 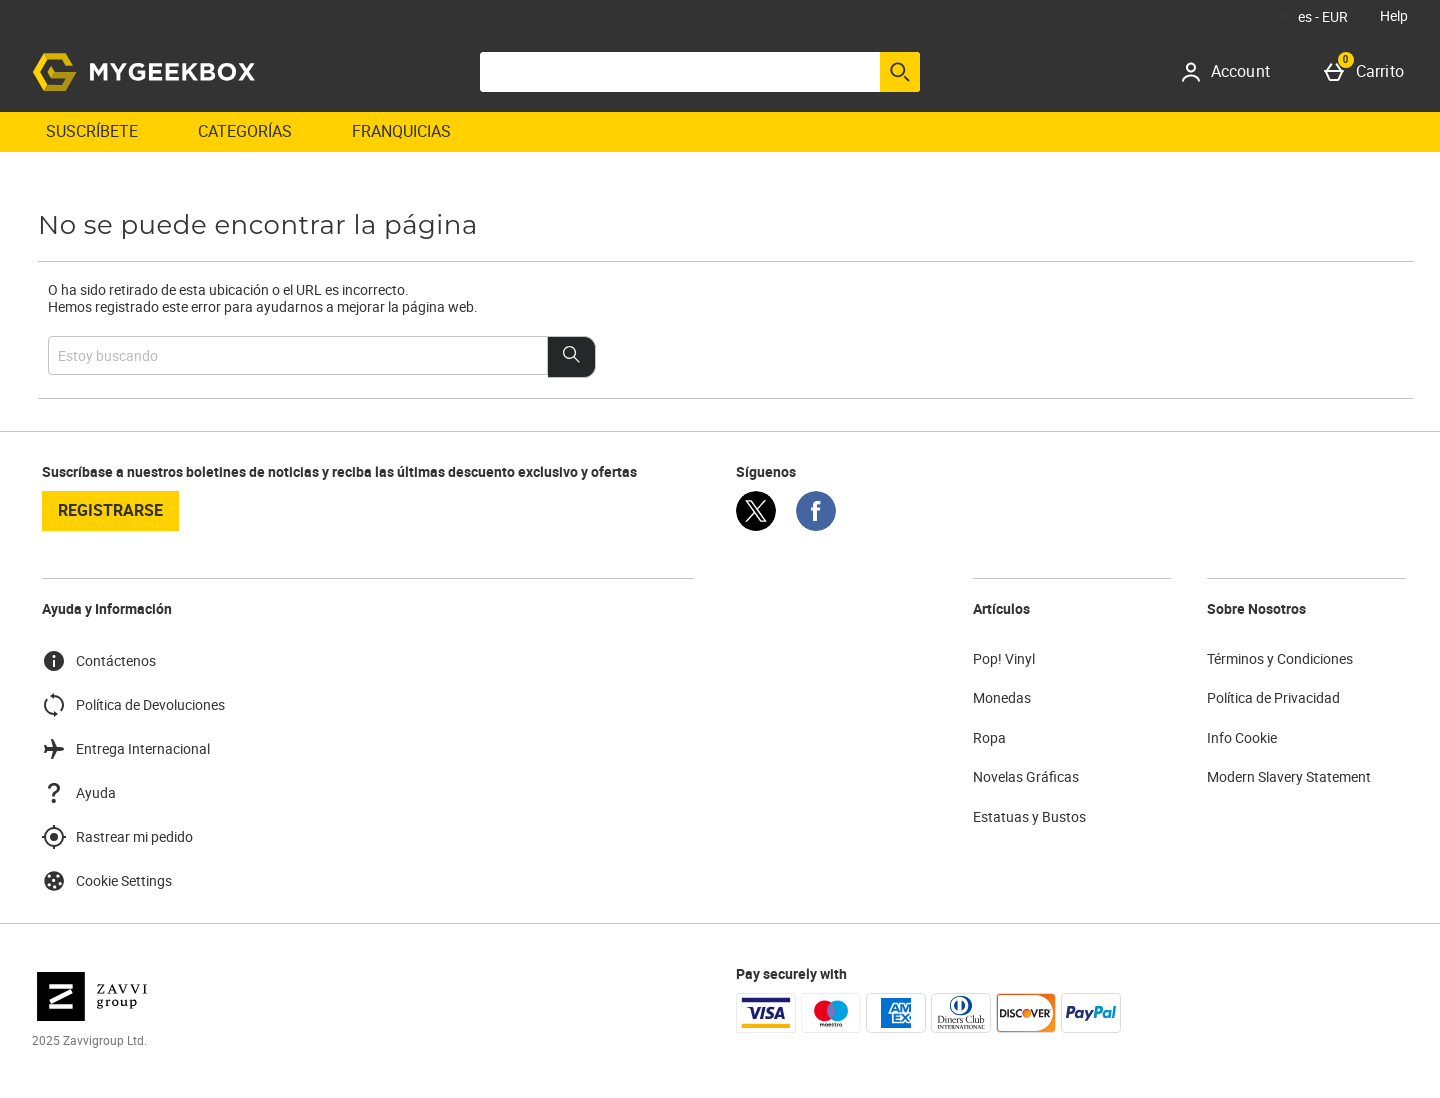 What do you see at coordinates (92, 131) in the screenshot?
I see `Suscríbete` at bounding box center [92, 131].